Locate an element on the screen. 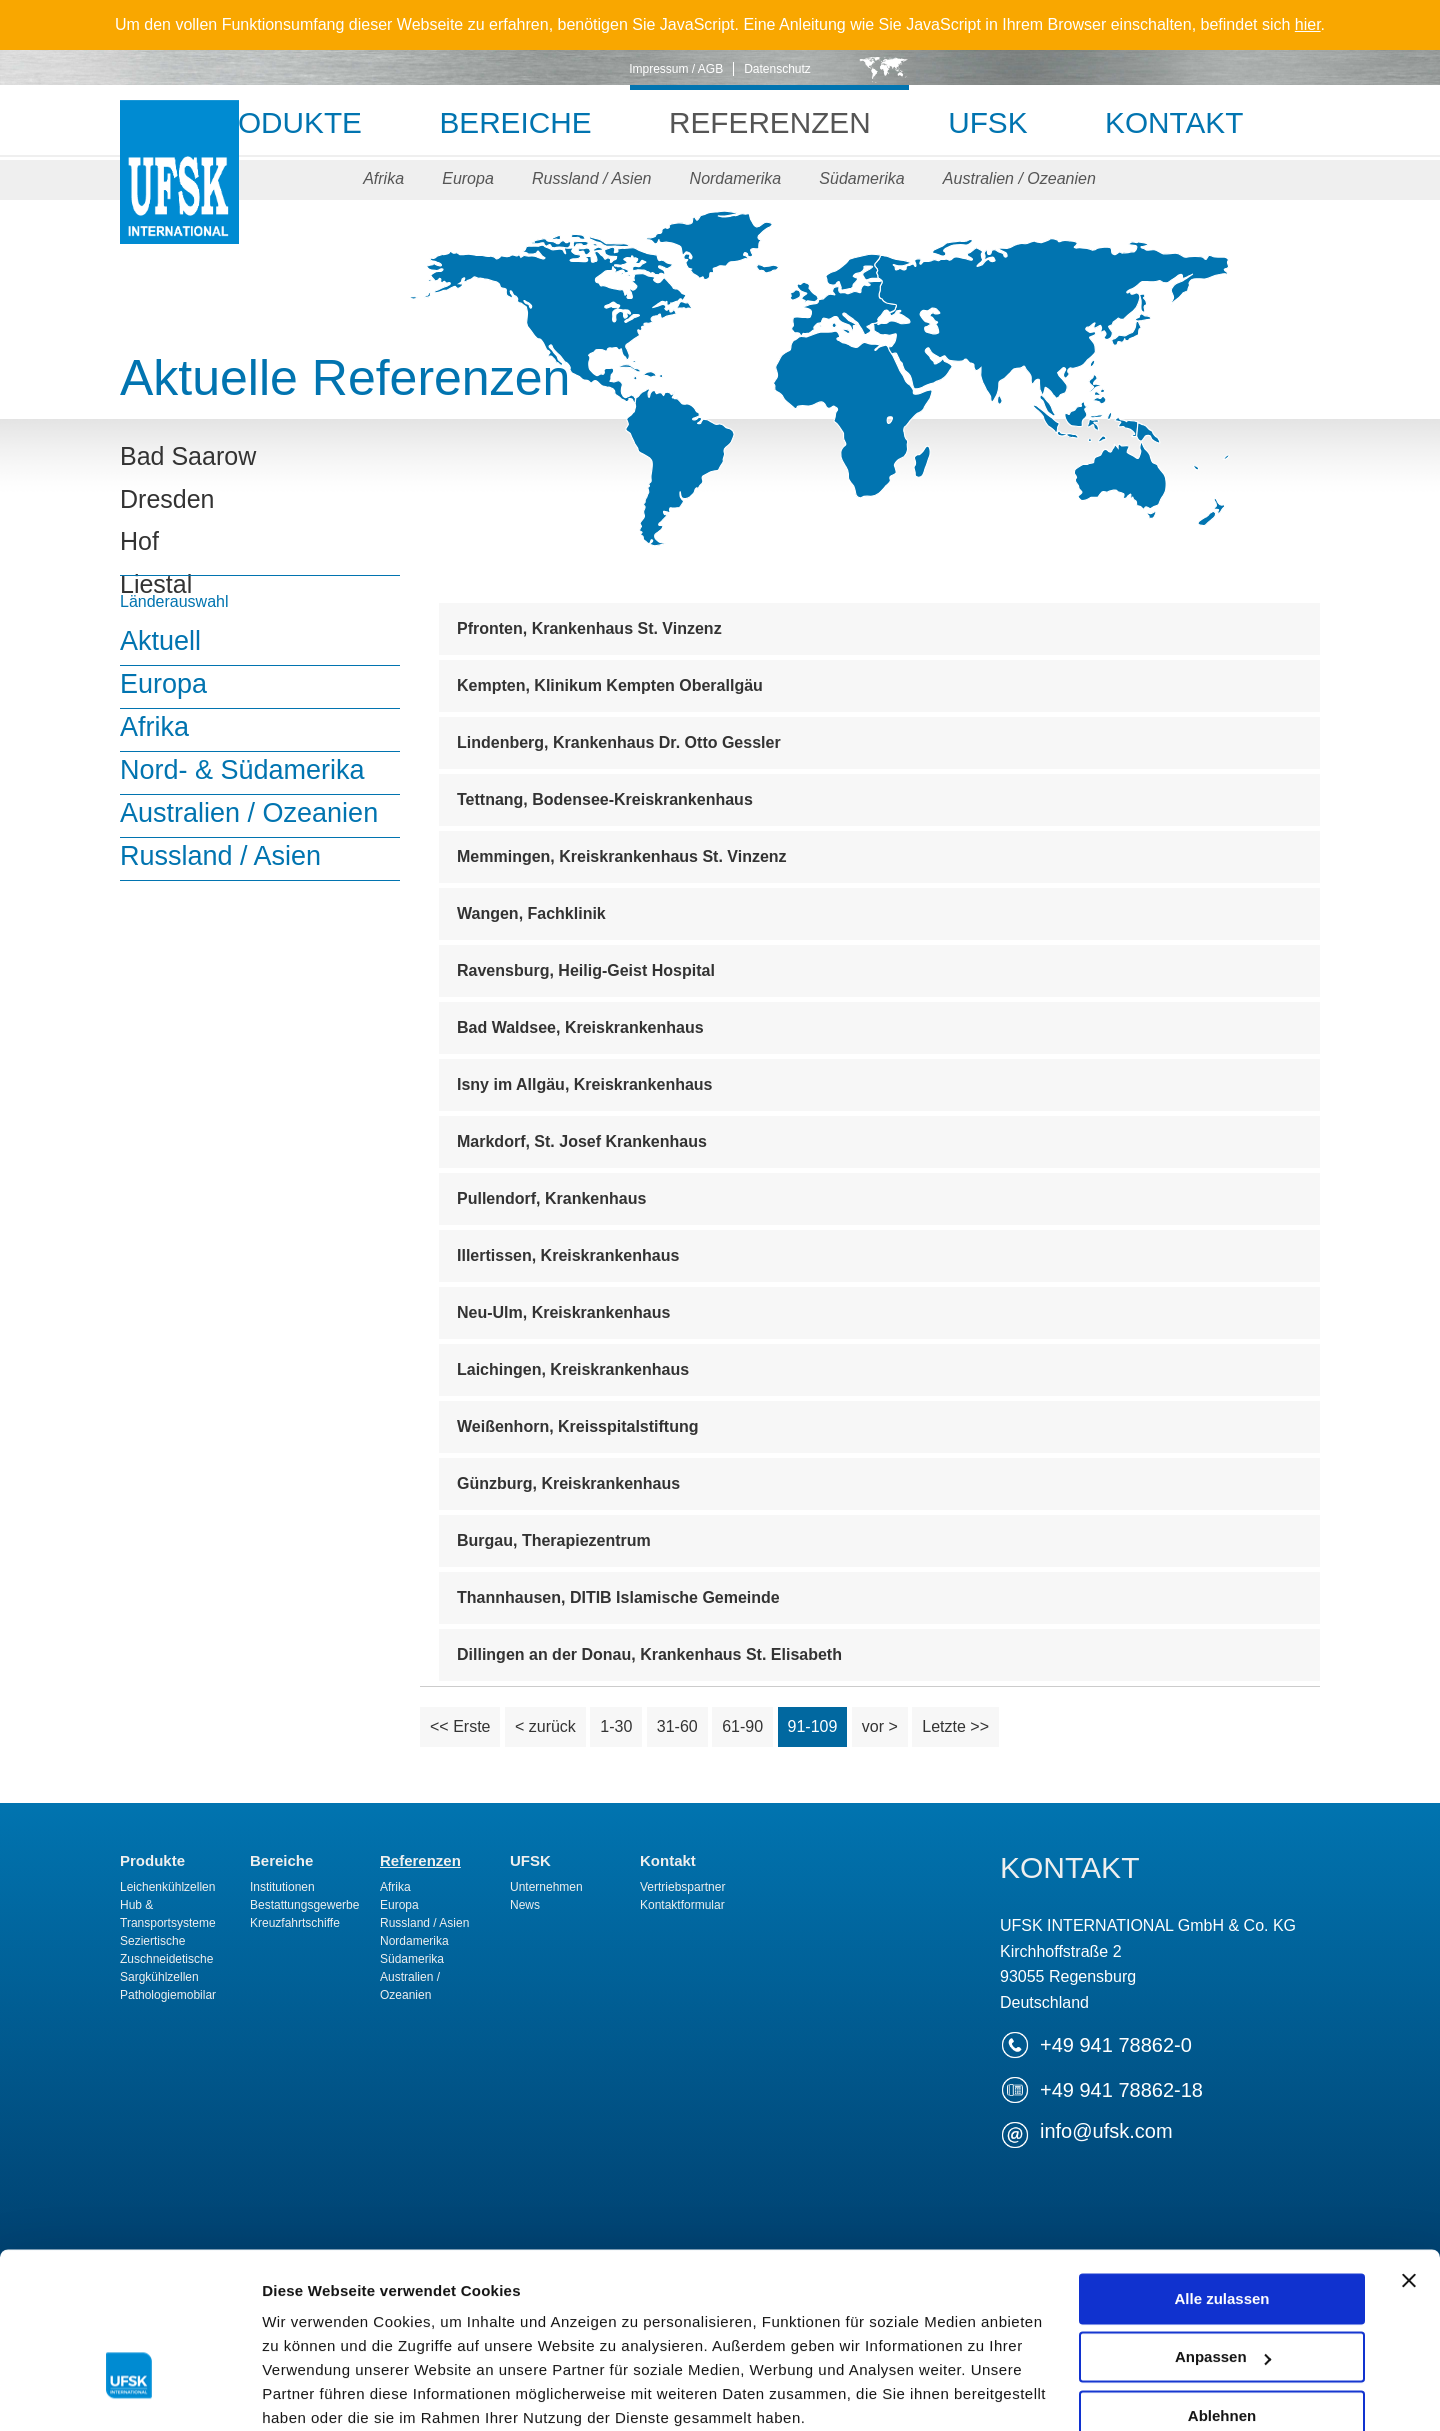  Details zeigen is located at coordinates (312, 2391).